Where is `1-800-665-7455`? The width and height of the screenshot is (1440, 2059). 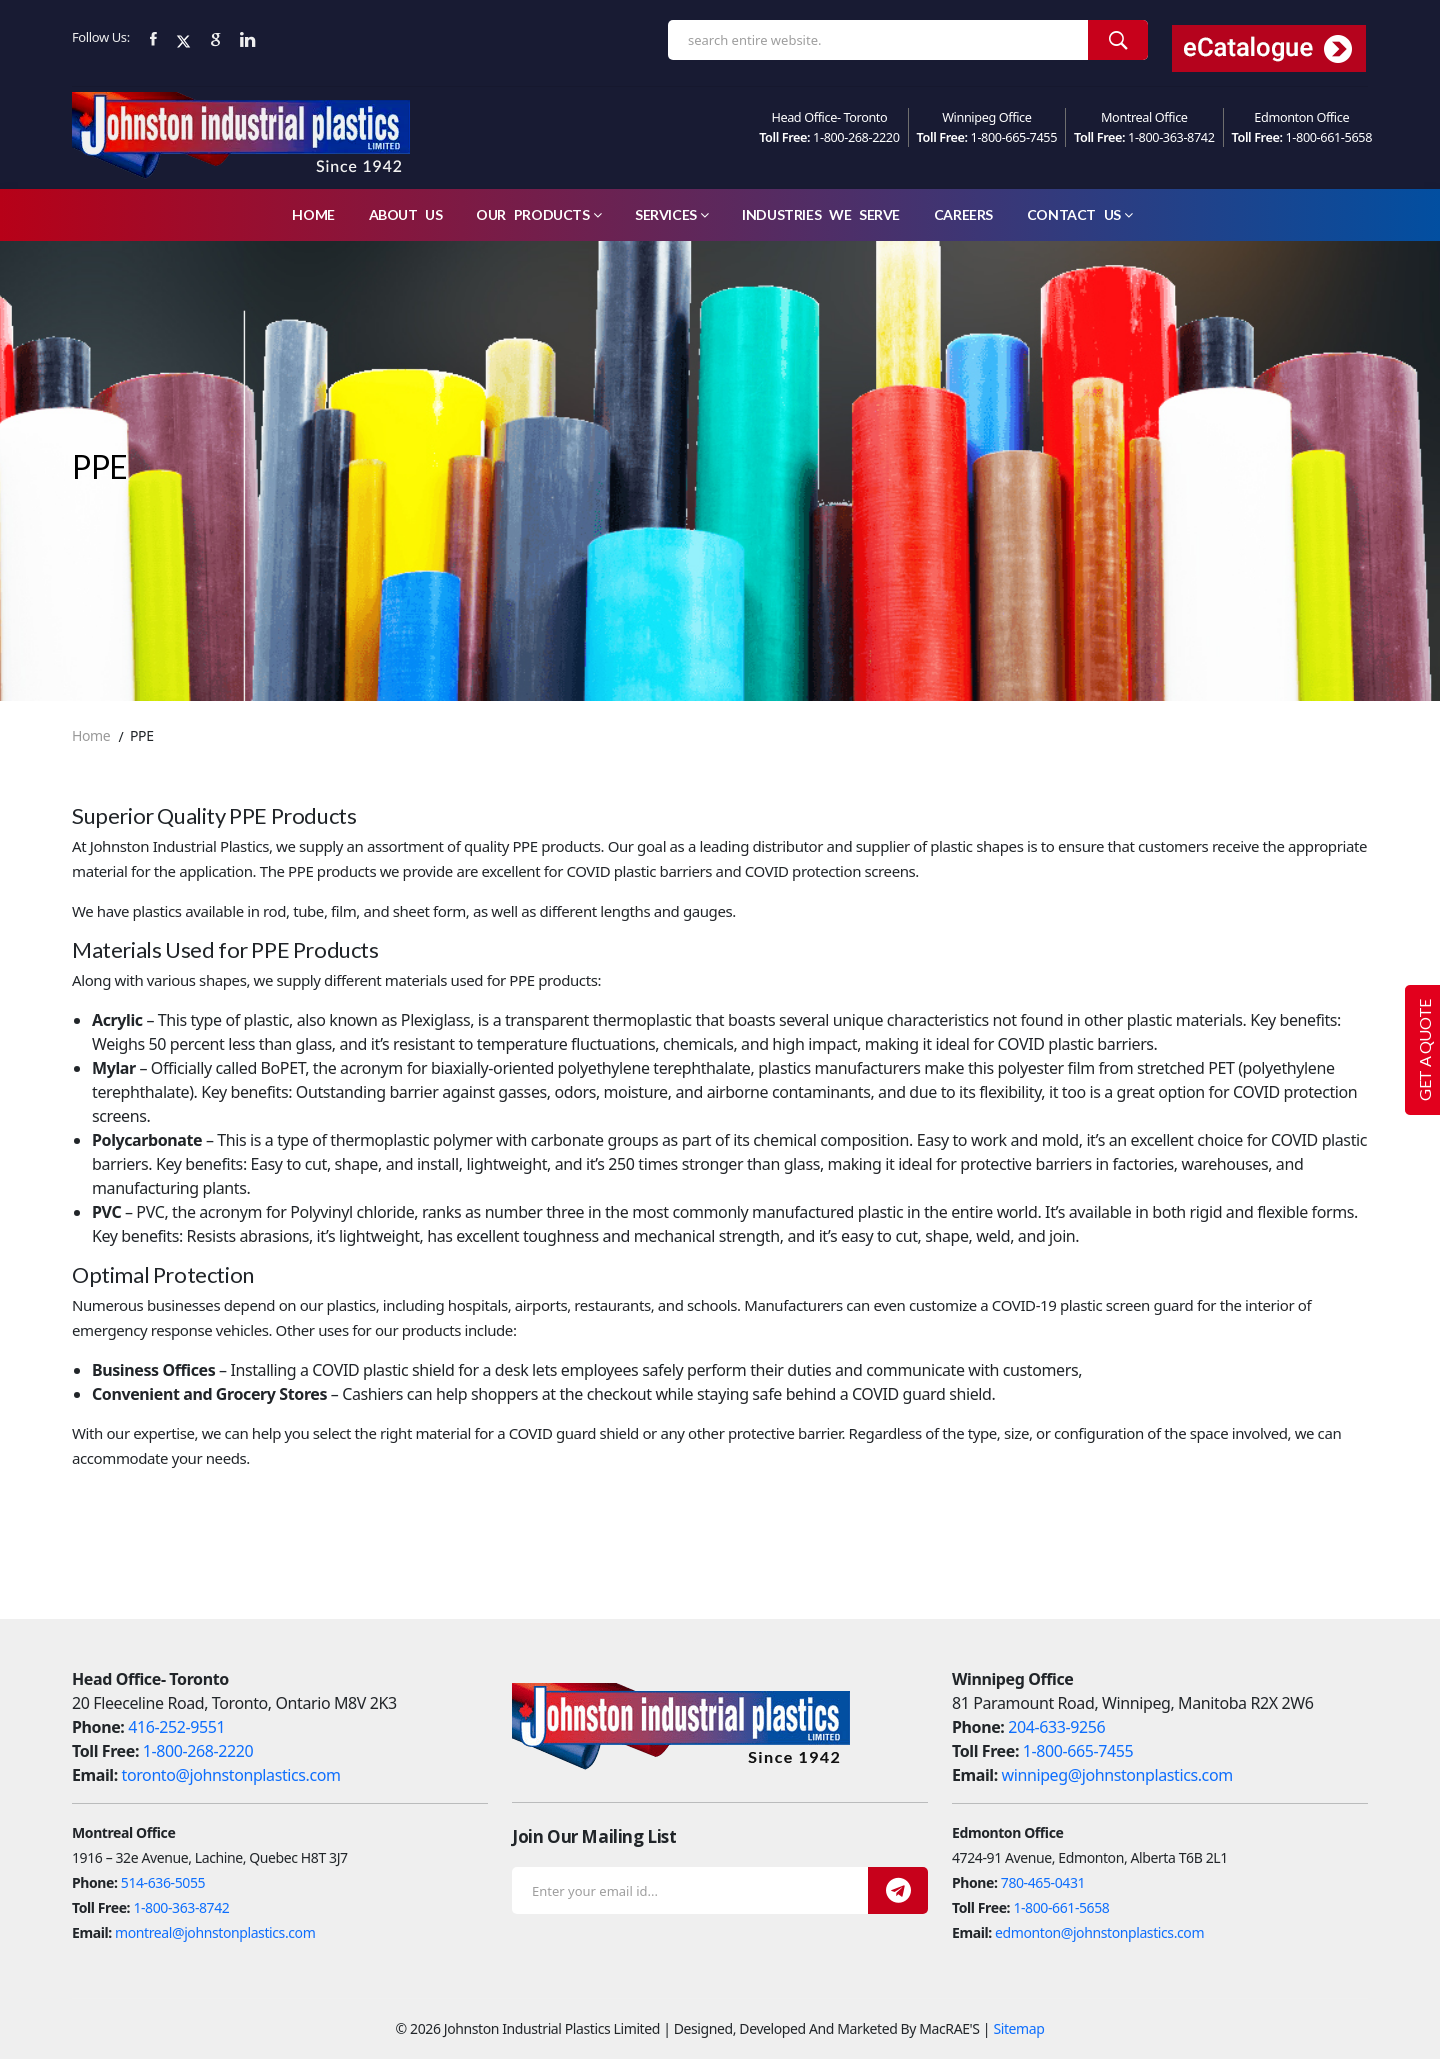 1-800-665-7455 is located at coordinates (1014, 137).